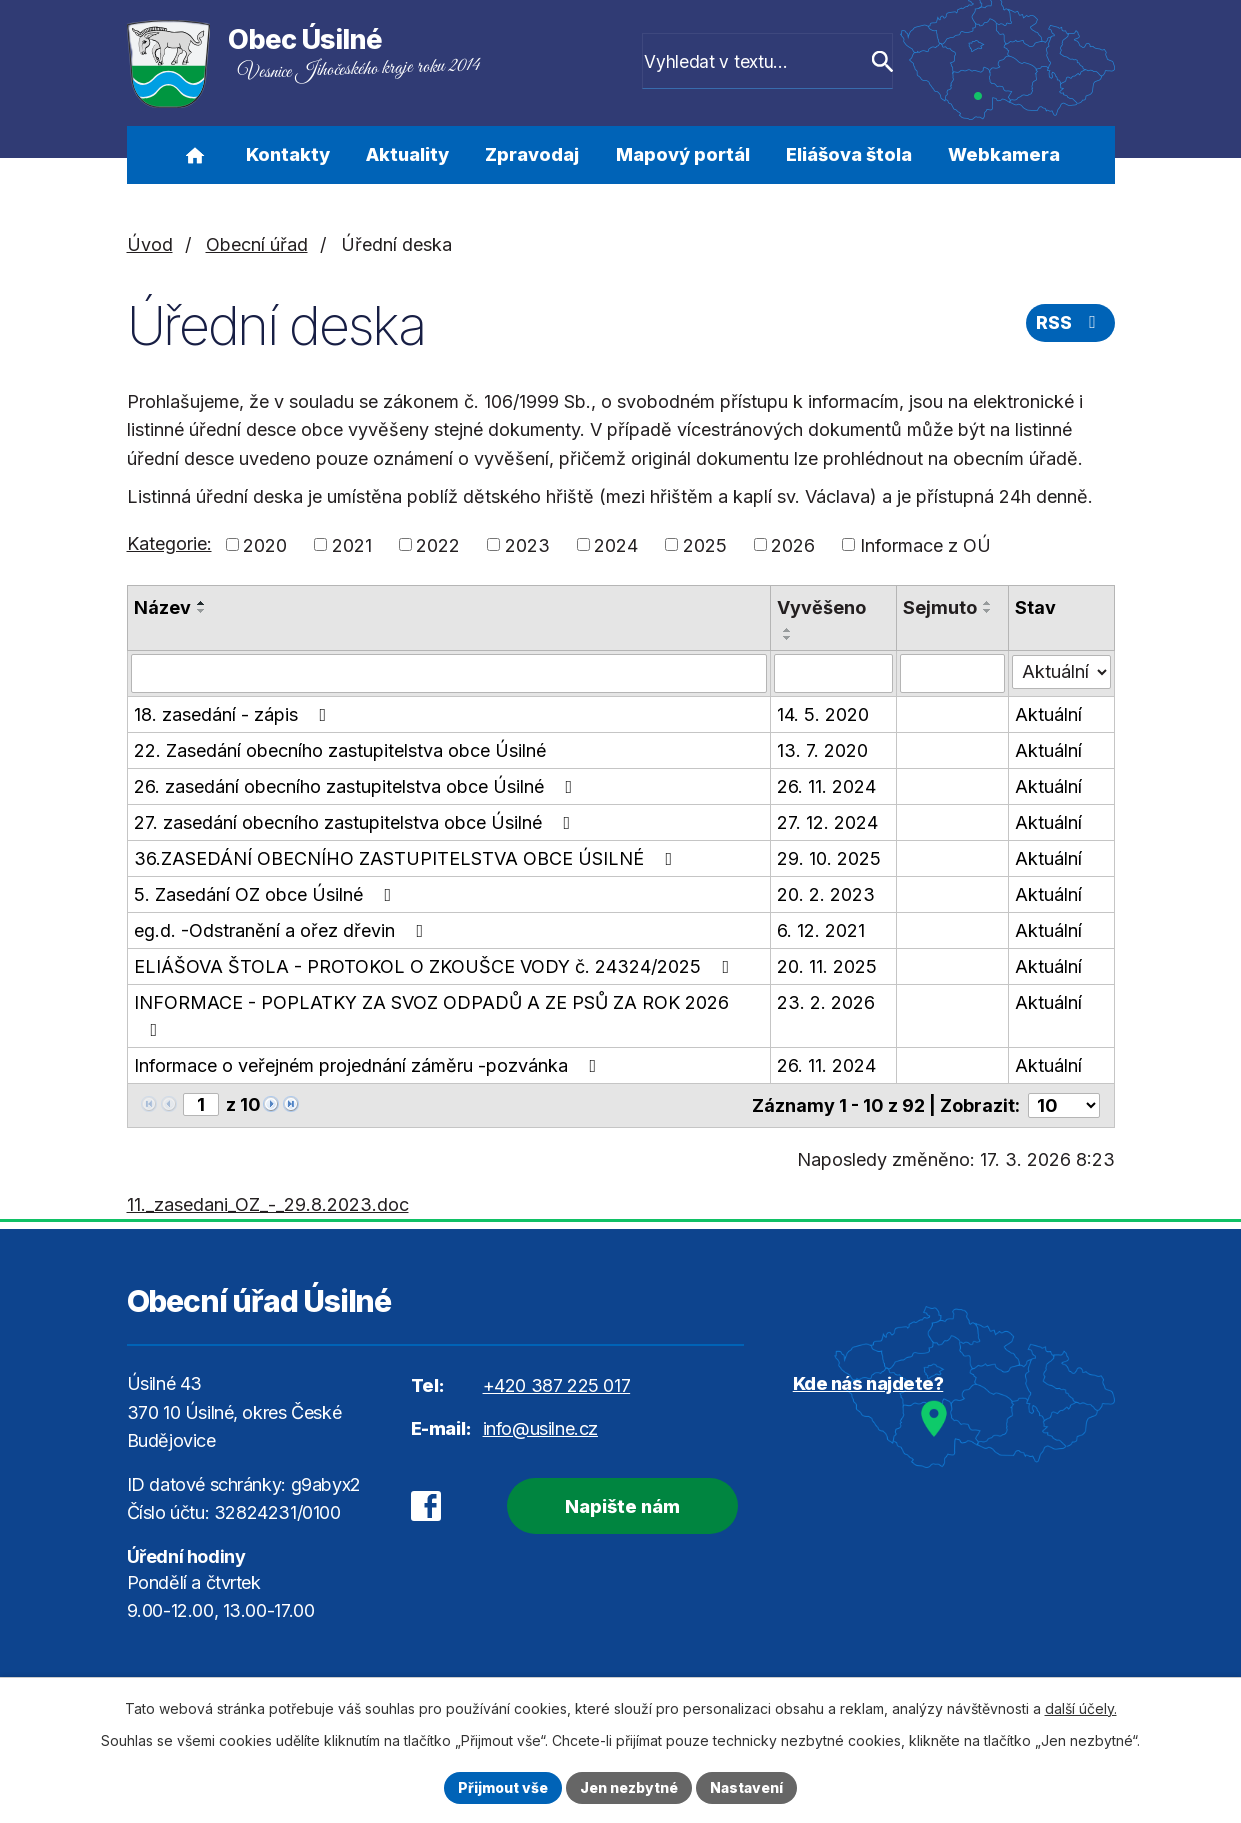 The height and width of the screenshot is (1823, 1241). I want to click on Kontakty, so click(288, 154).